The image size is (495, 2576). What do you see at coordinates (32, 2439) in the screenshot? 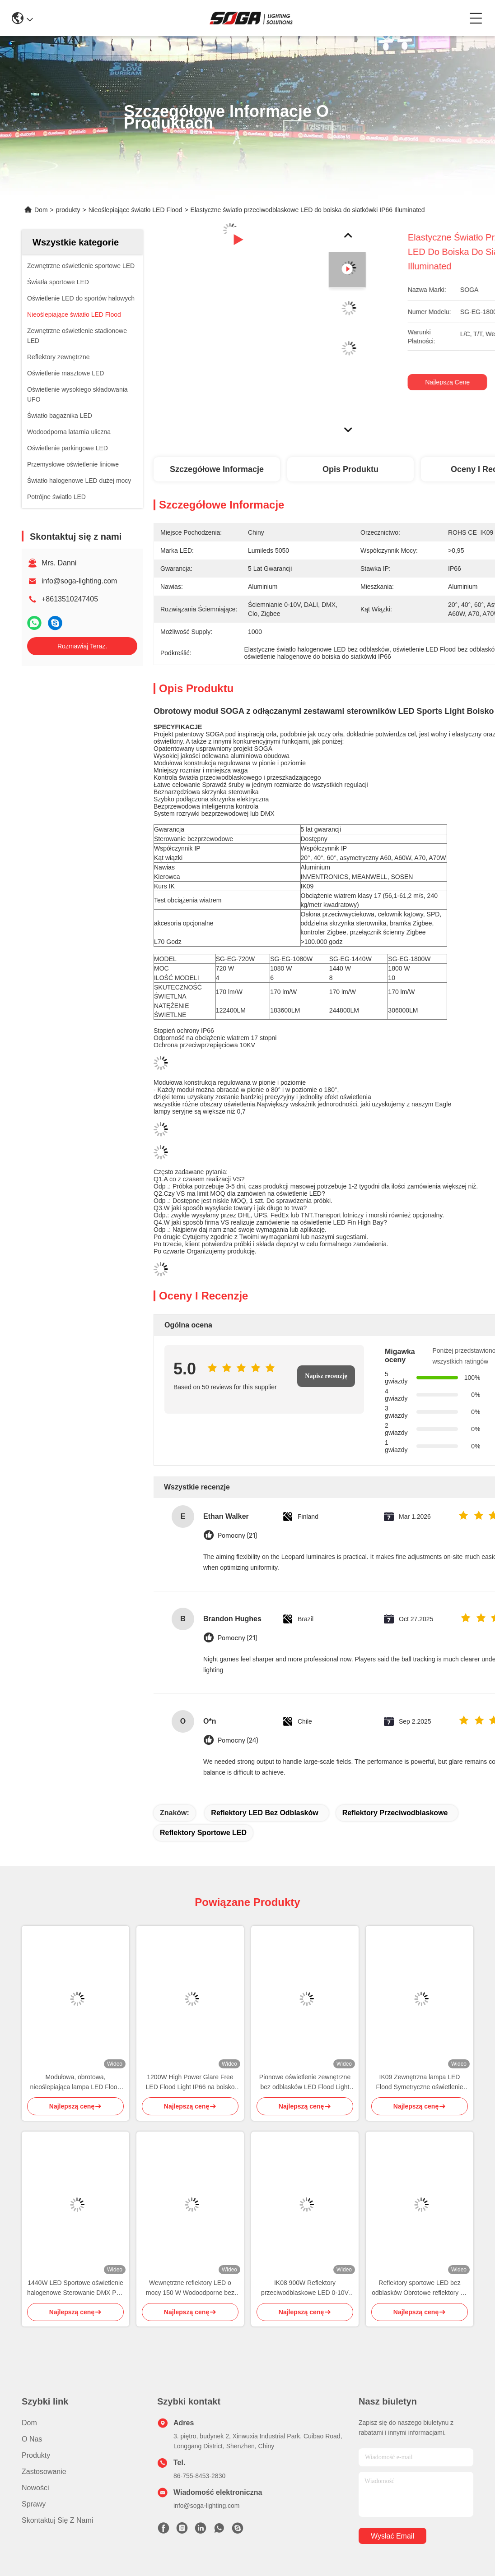
I see `O nas` at bounding box center [32, 2439].